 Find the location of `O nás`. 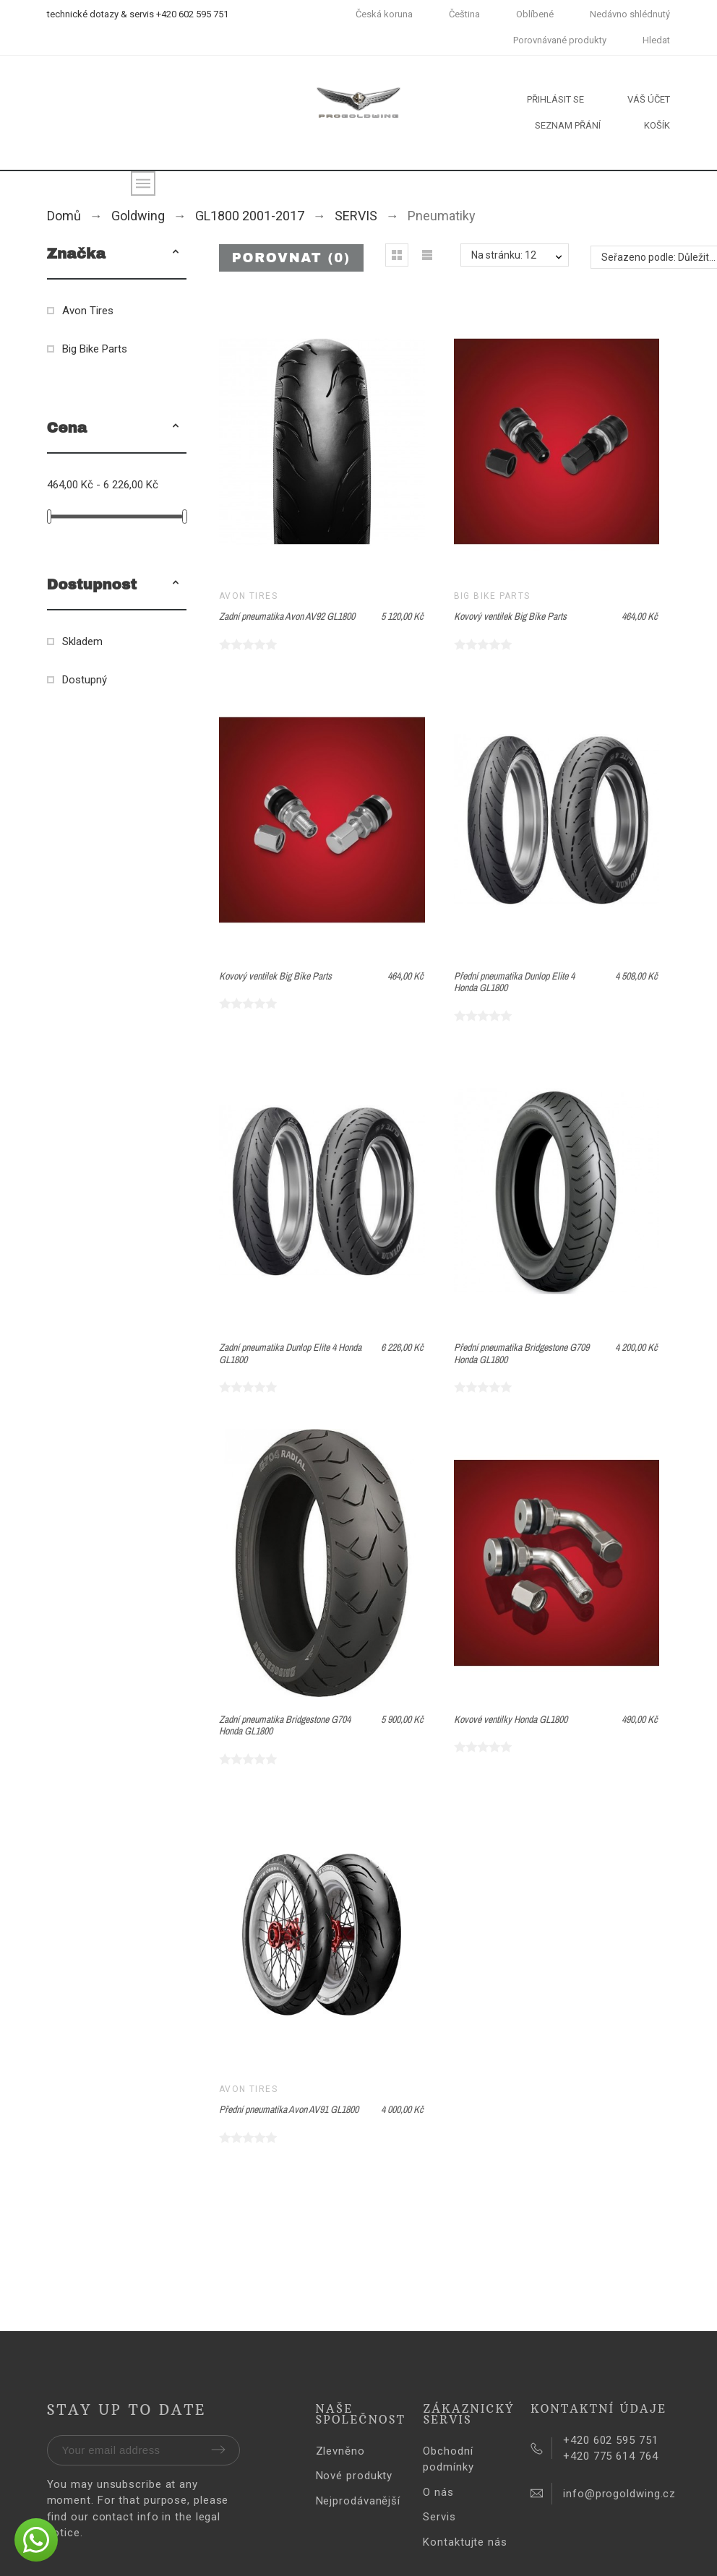

O nás is located at coordinates (438, 2492).